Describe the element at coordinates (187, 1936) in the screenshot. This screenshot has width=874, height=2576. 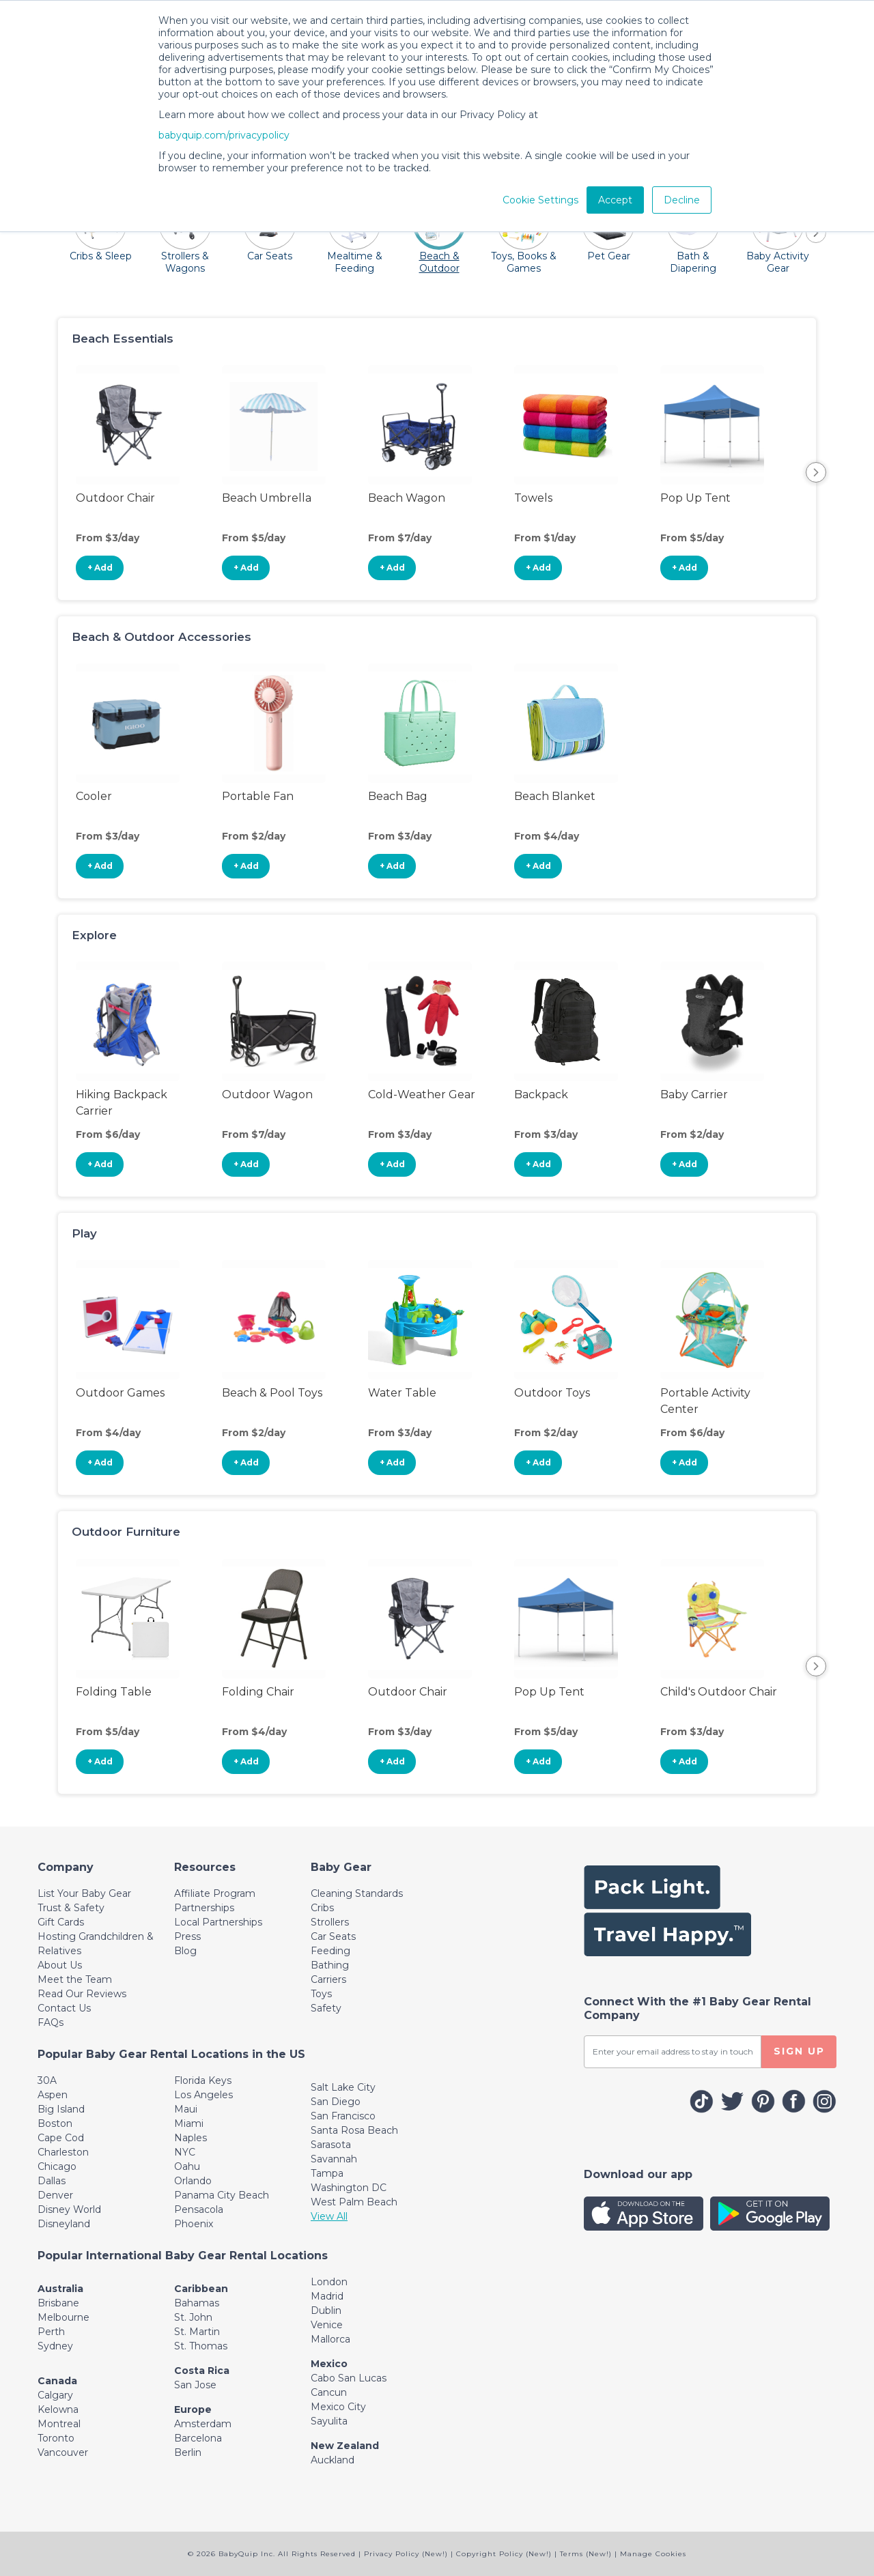
I see `Press` at that location.